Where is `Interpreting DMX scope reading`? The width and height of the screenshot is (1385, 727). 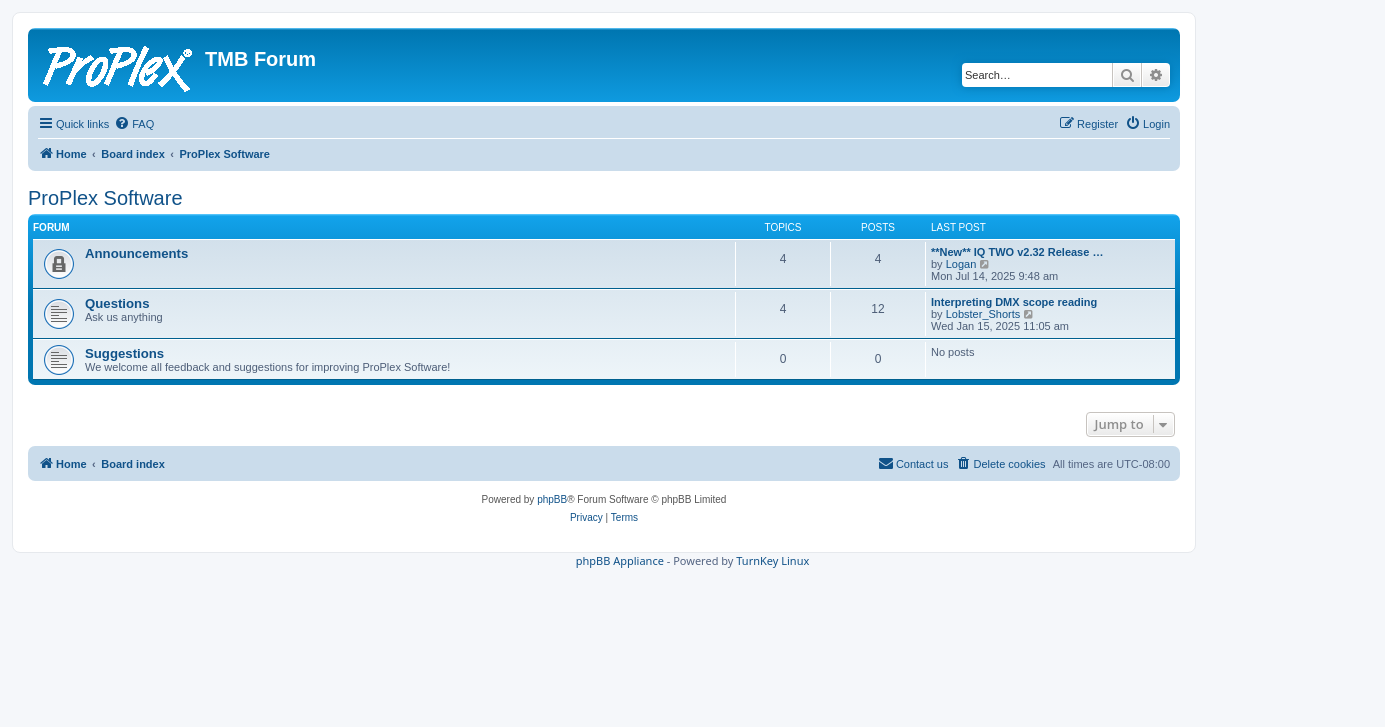
Interpreting DMX scope reading is located at coordinates (1014, 302).